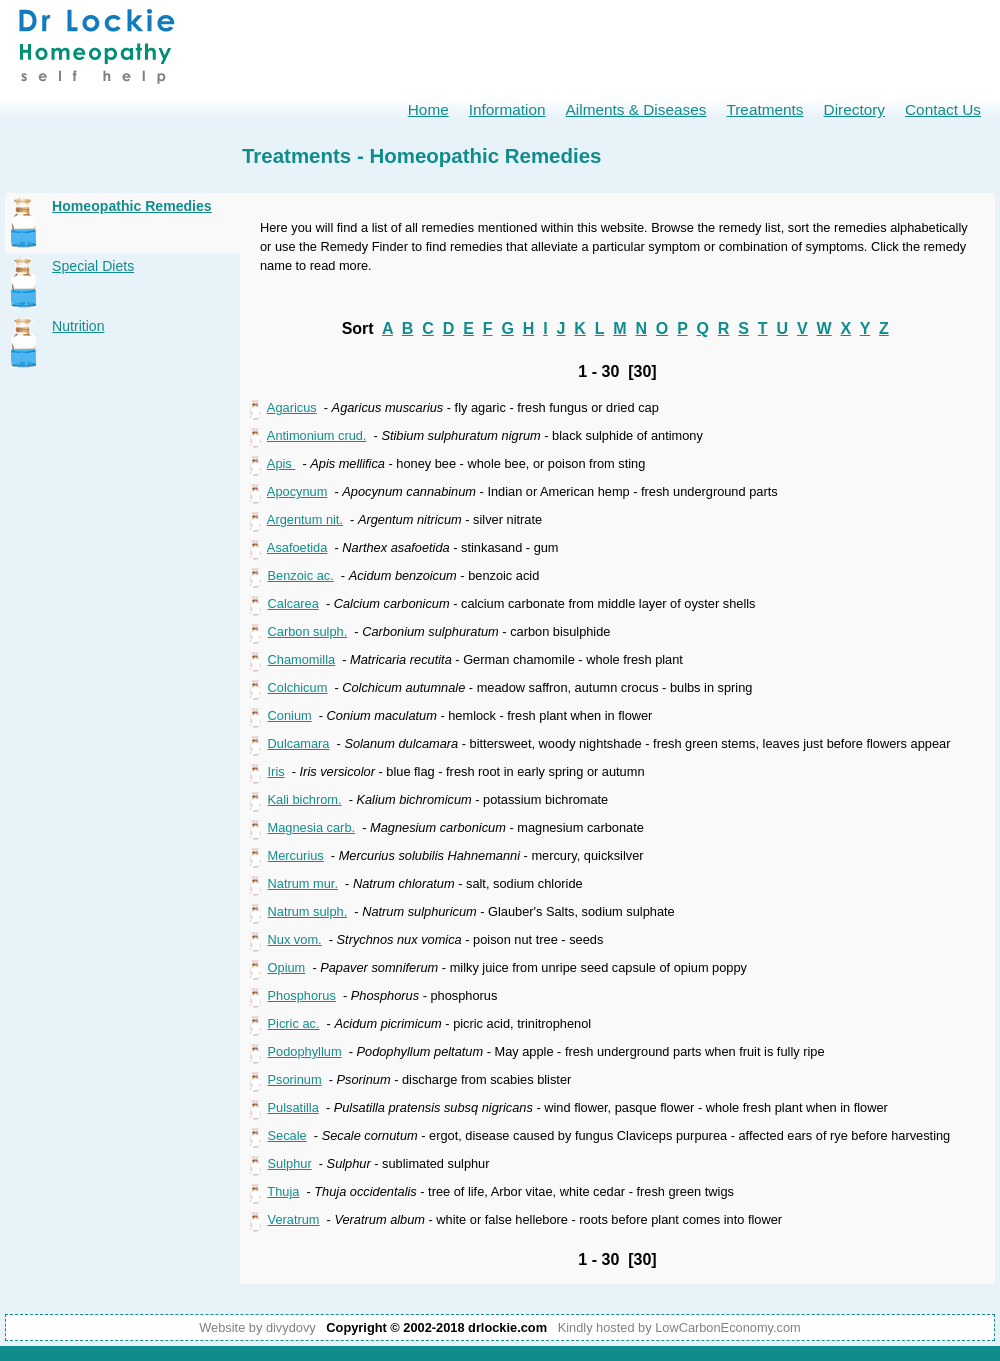 The image size is (1000, 1361). Describe the element at coordinates (290, 1163) in the screenshot. I see `Sulphur` at that location.